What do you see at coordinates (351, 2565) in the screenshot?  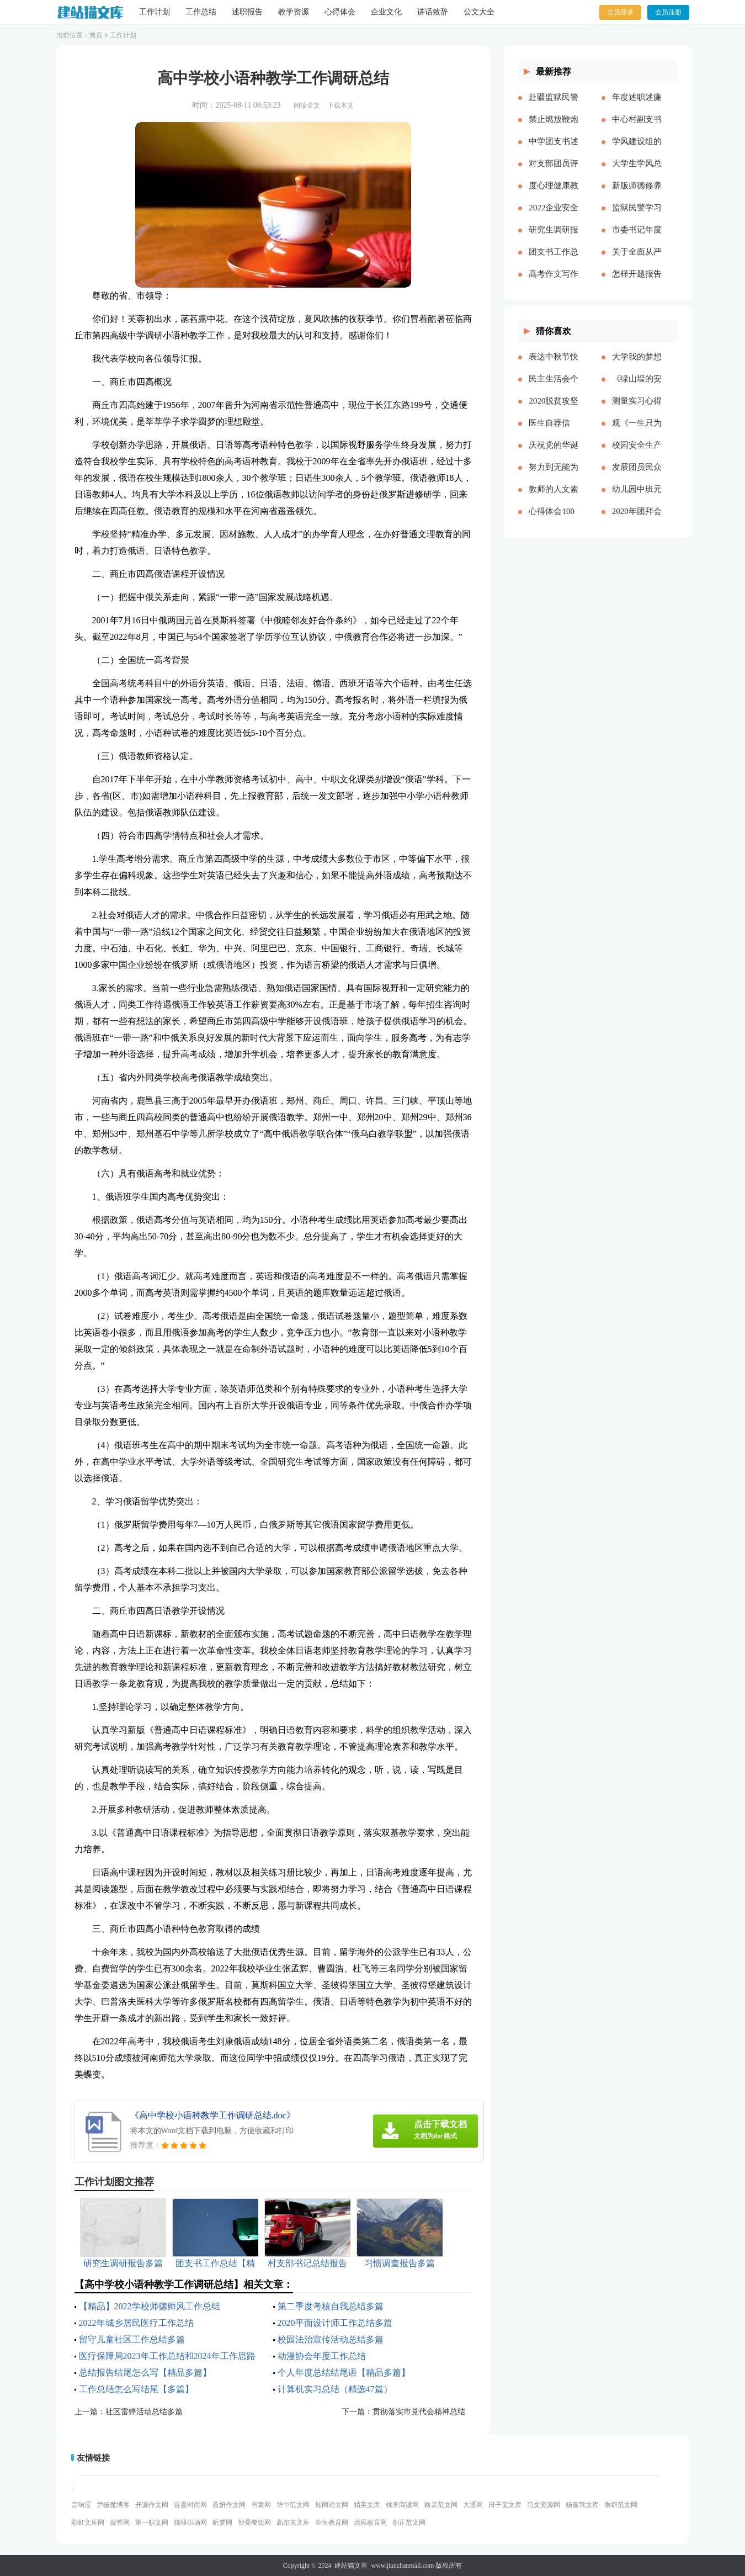 I see `建站猫文库` at bounding box center [351, 2565].